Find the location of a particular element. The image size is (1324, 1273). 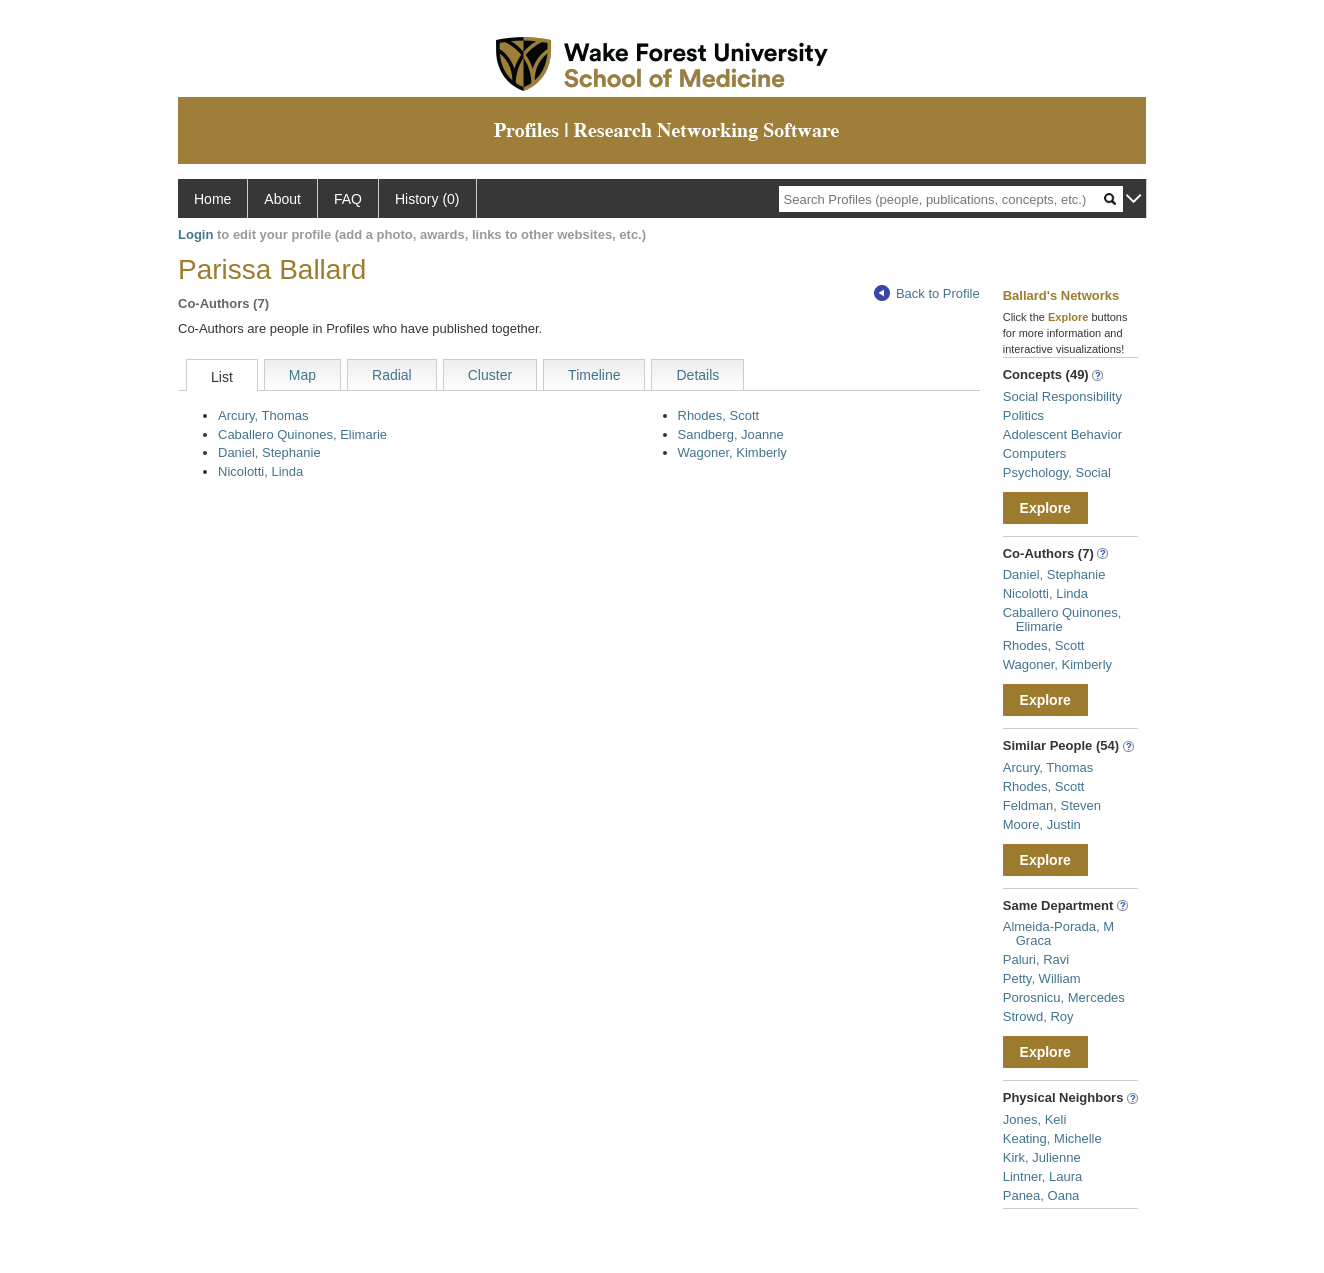

Nicolotti, Linda is located at coordinates (260, 471).